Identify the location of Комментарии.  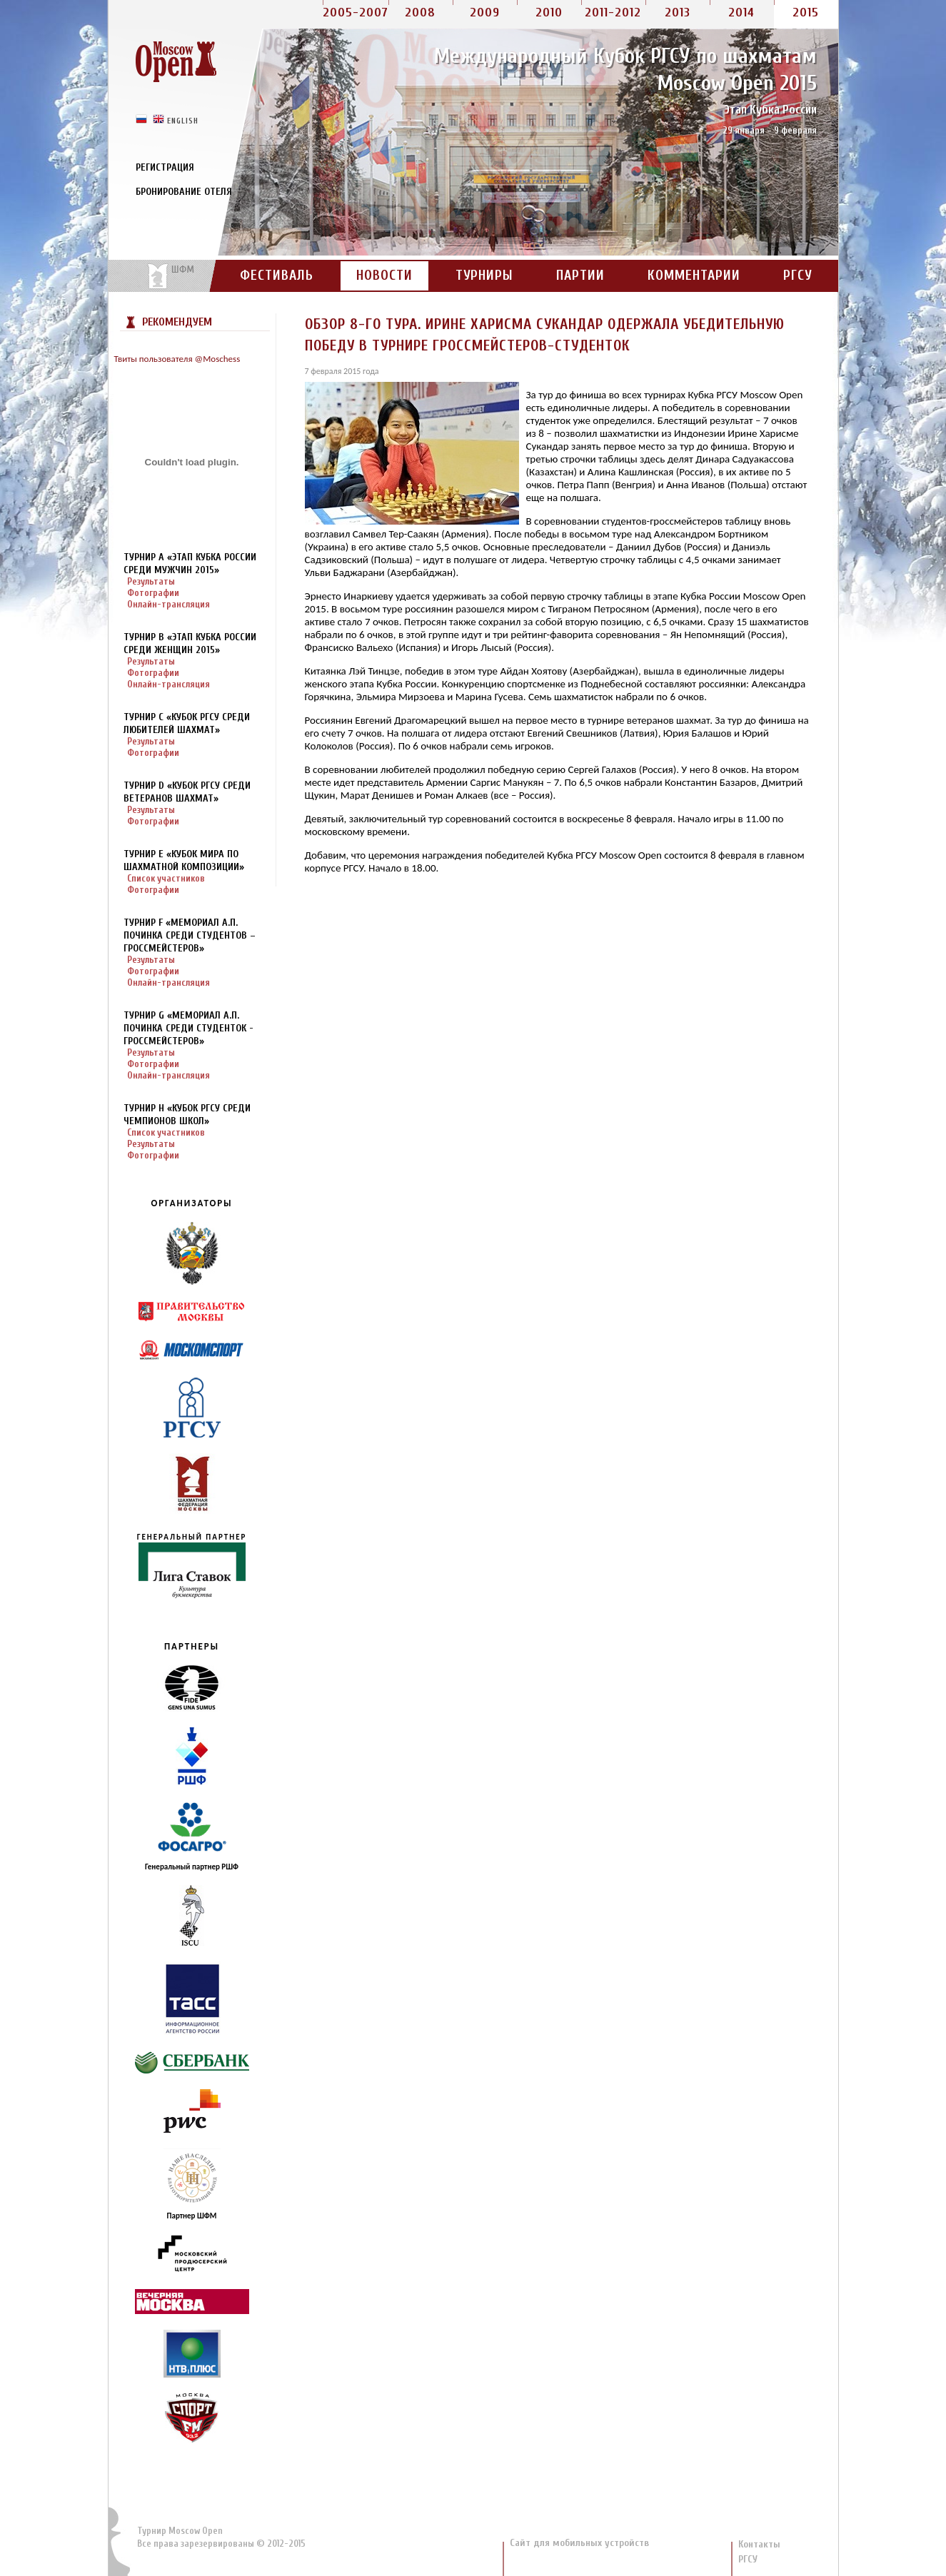
(694, 275).